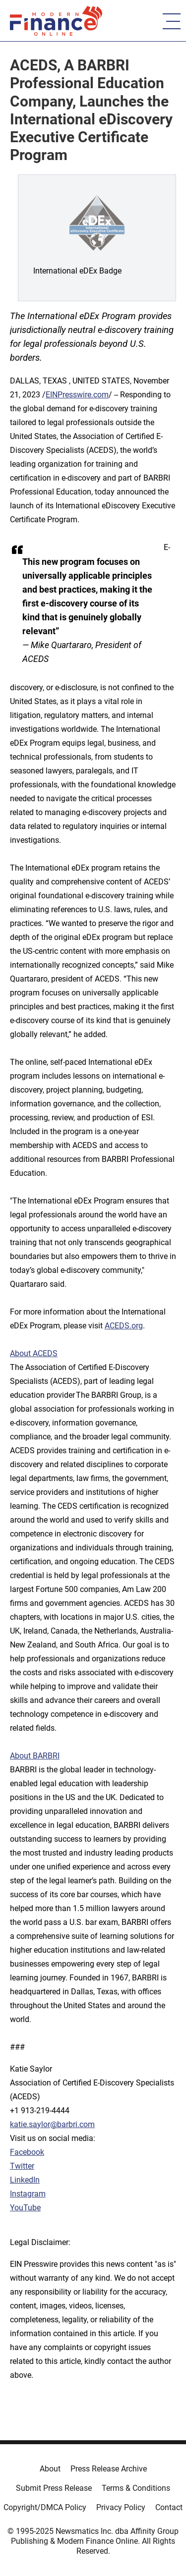 This screenshot has height=2576, width=186. I want to click on Terms & Conditions, so click(136, 2488).